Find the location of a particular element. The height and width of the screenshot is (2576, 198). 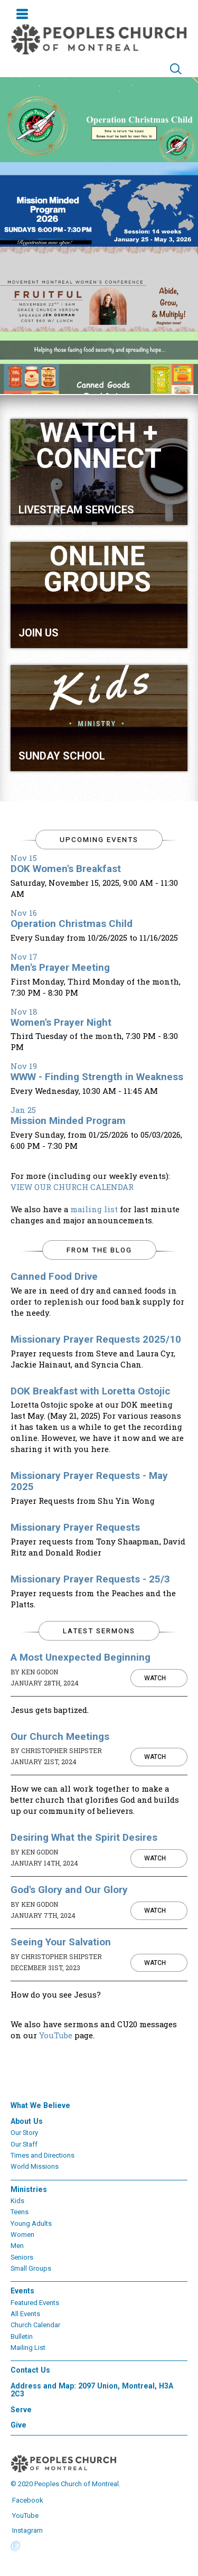

Canned Food Drive is located at coordinates (54, 1276).